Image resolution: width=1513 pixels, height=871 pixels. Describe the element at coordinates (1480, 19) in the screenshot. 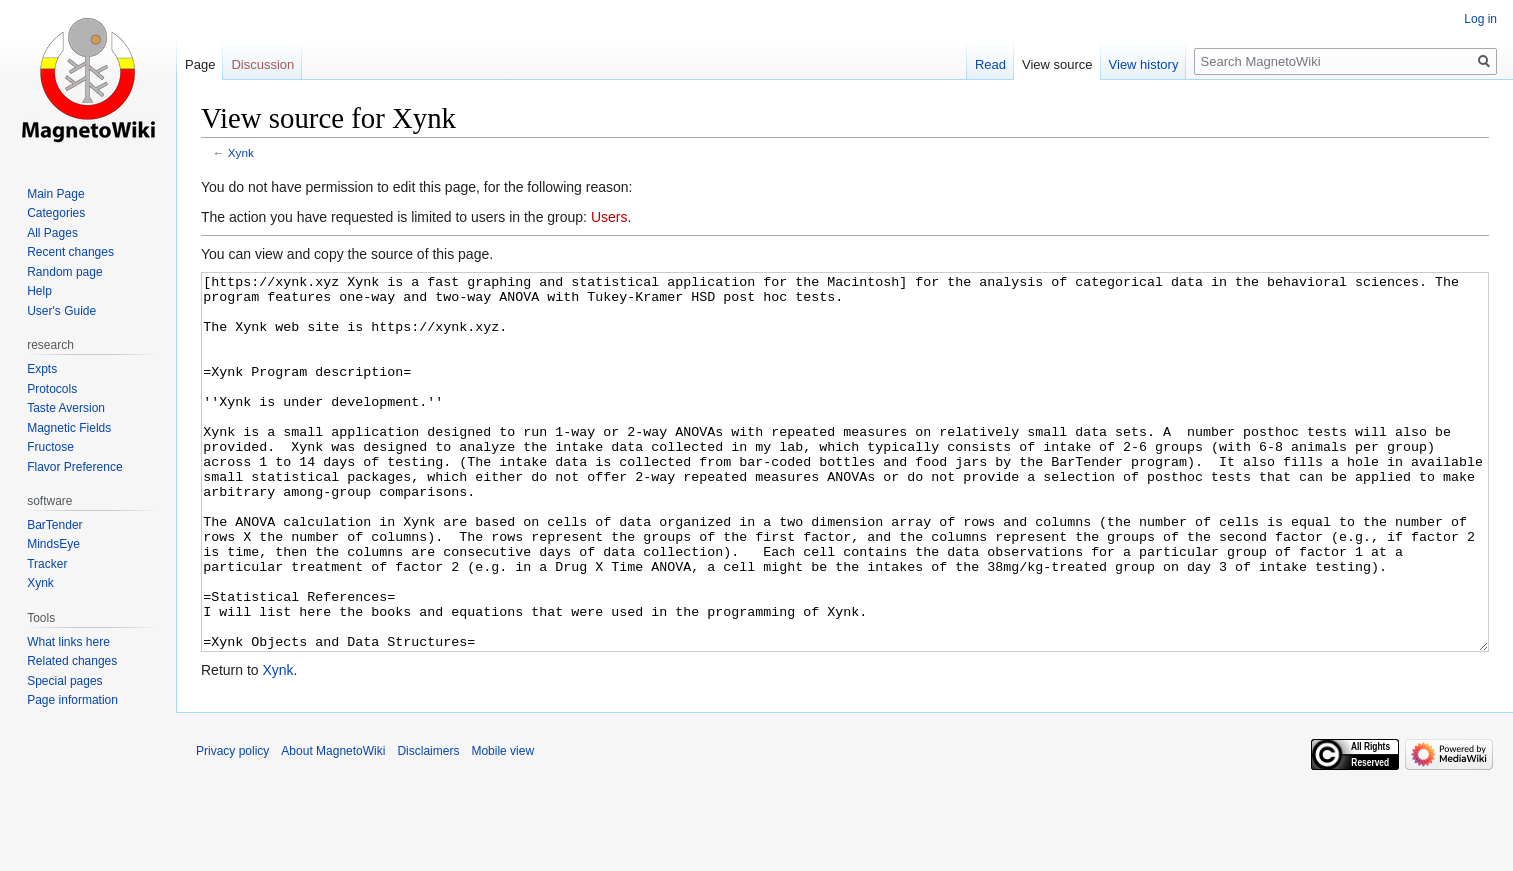

I see `Log in` at that location.